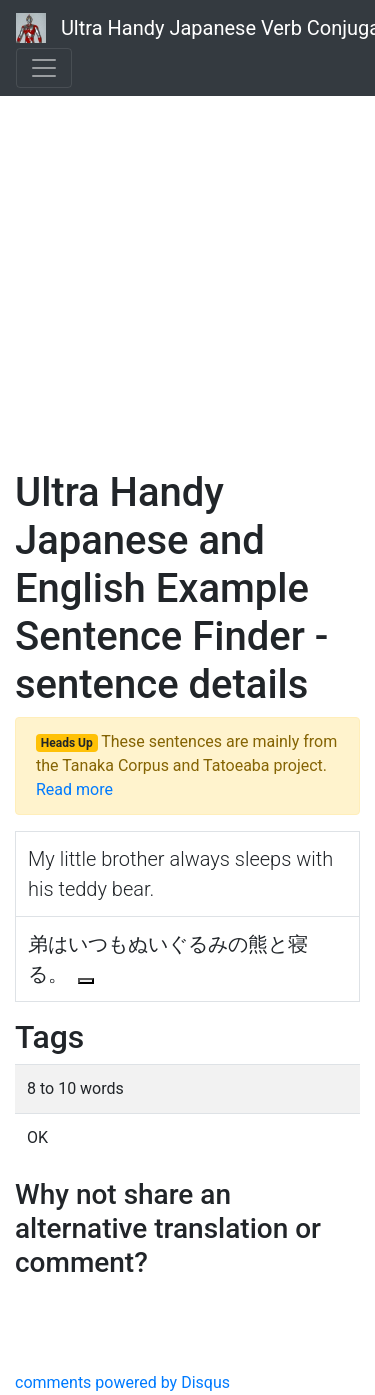  I want to click on [Advertisement], so click(187, 257).